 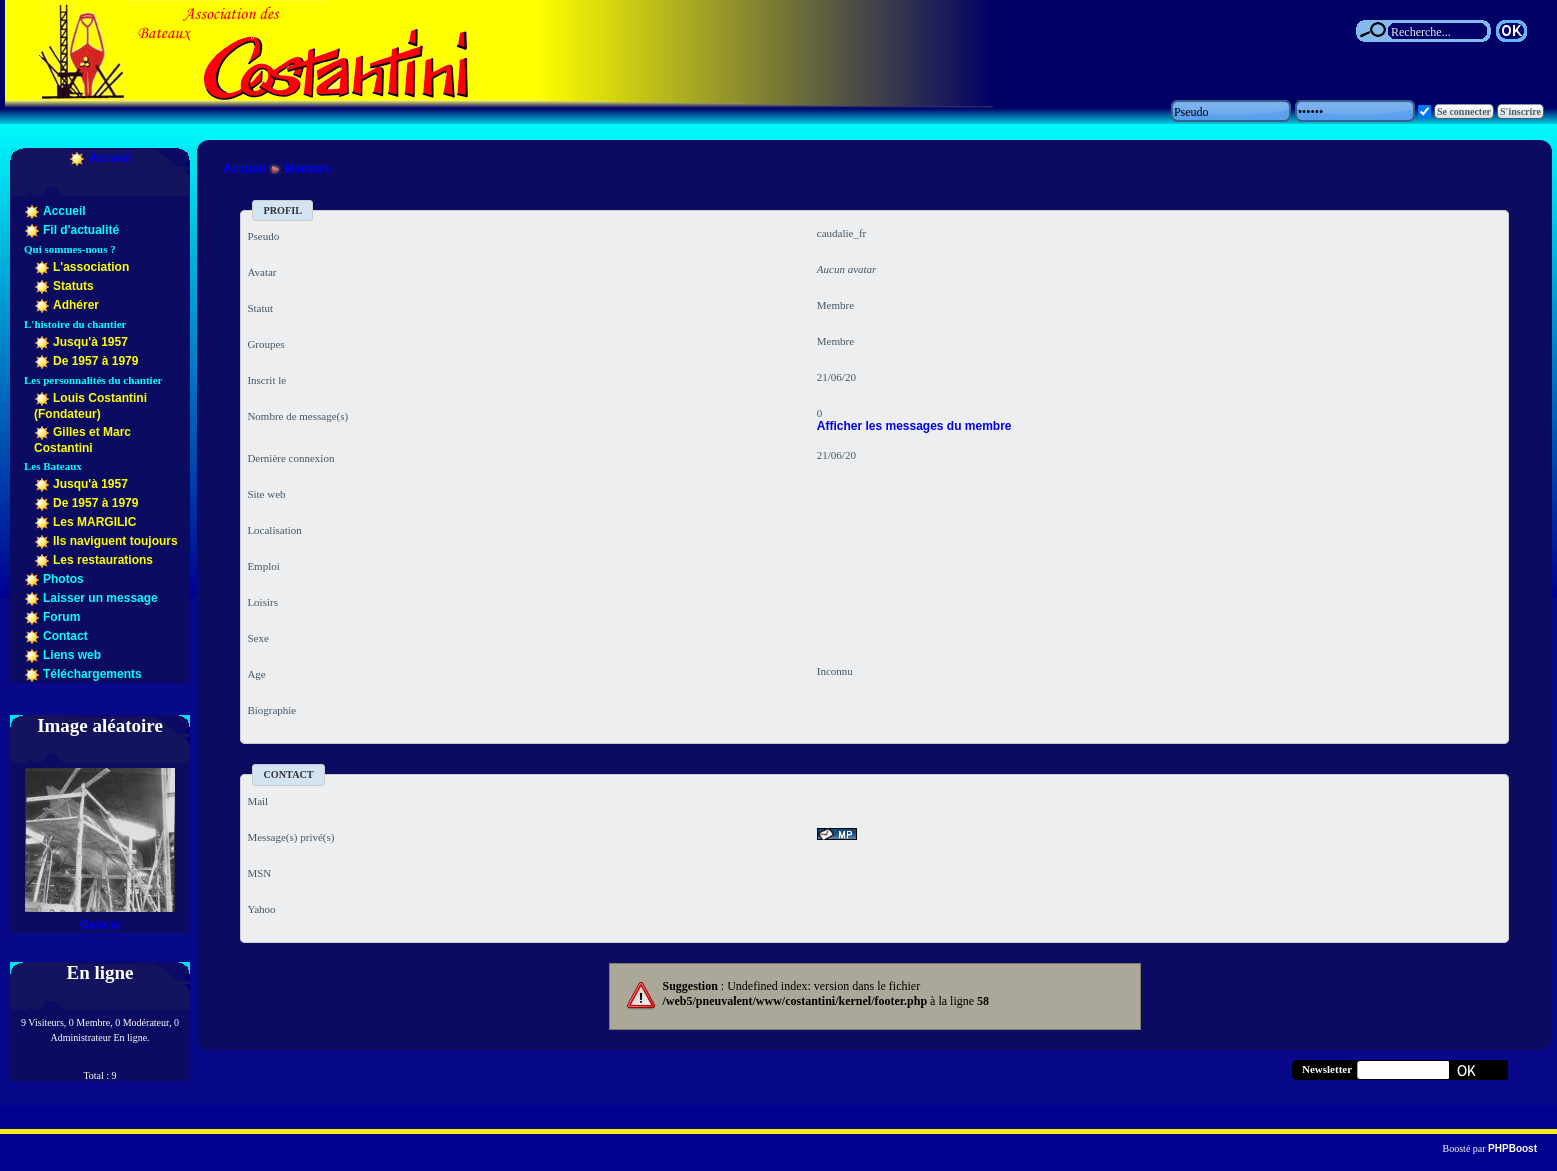 I want to click on Galerie, so click(x=100, y=925).